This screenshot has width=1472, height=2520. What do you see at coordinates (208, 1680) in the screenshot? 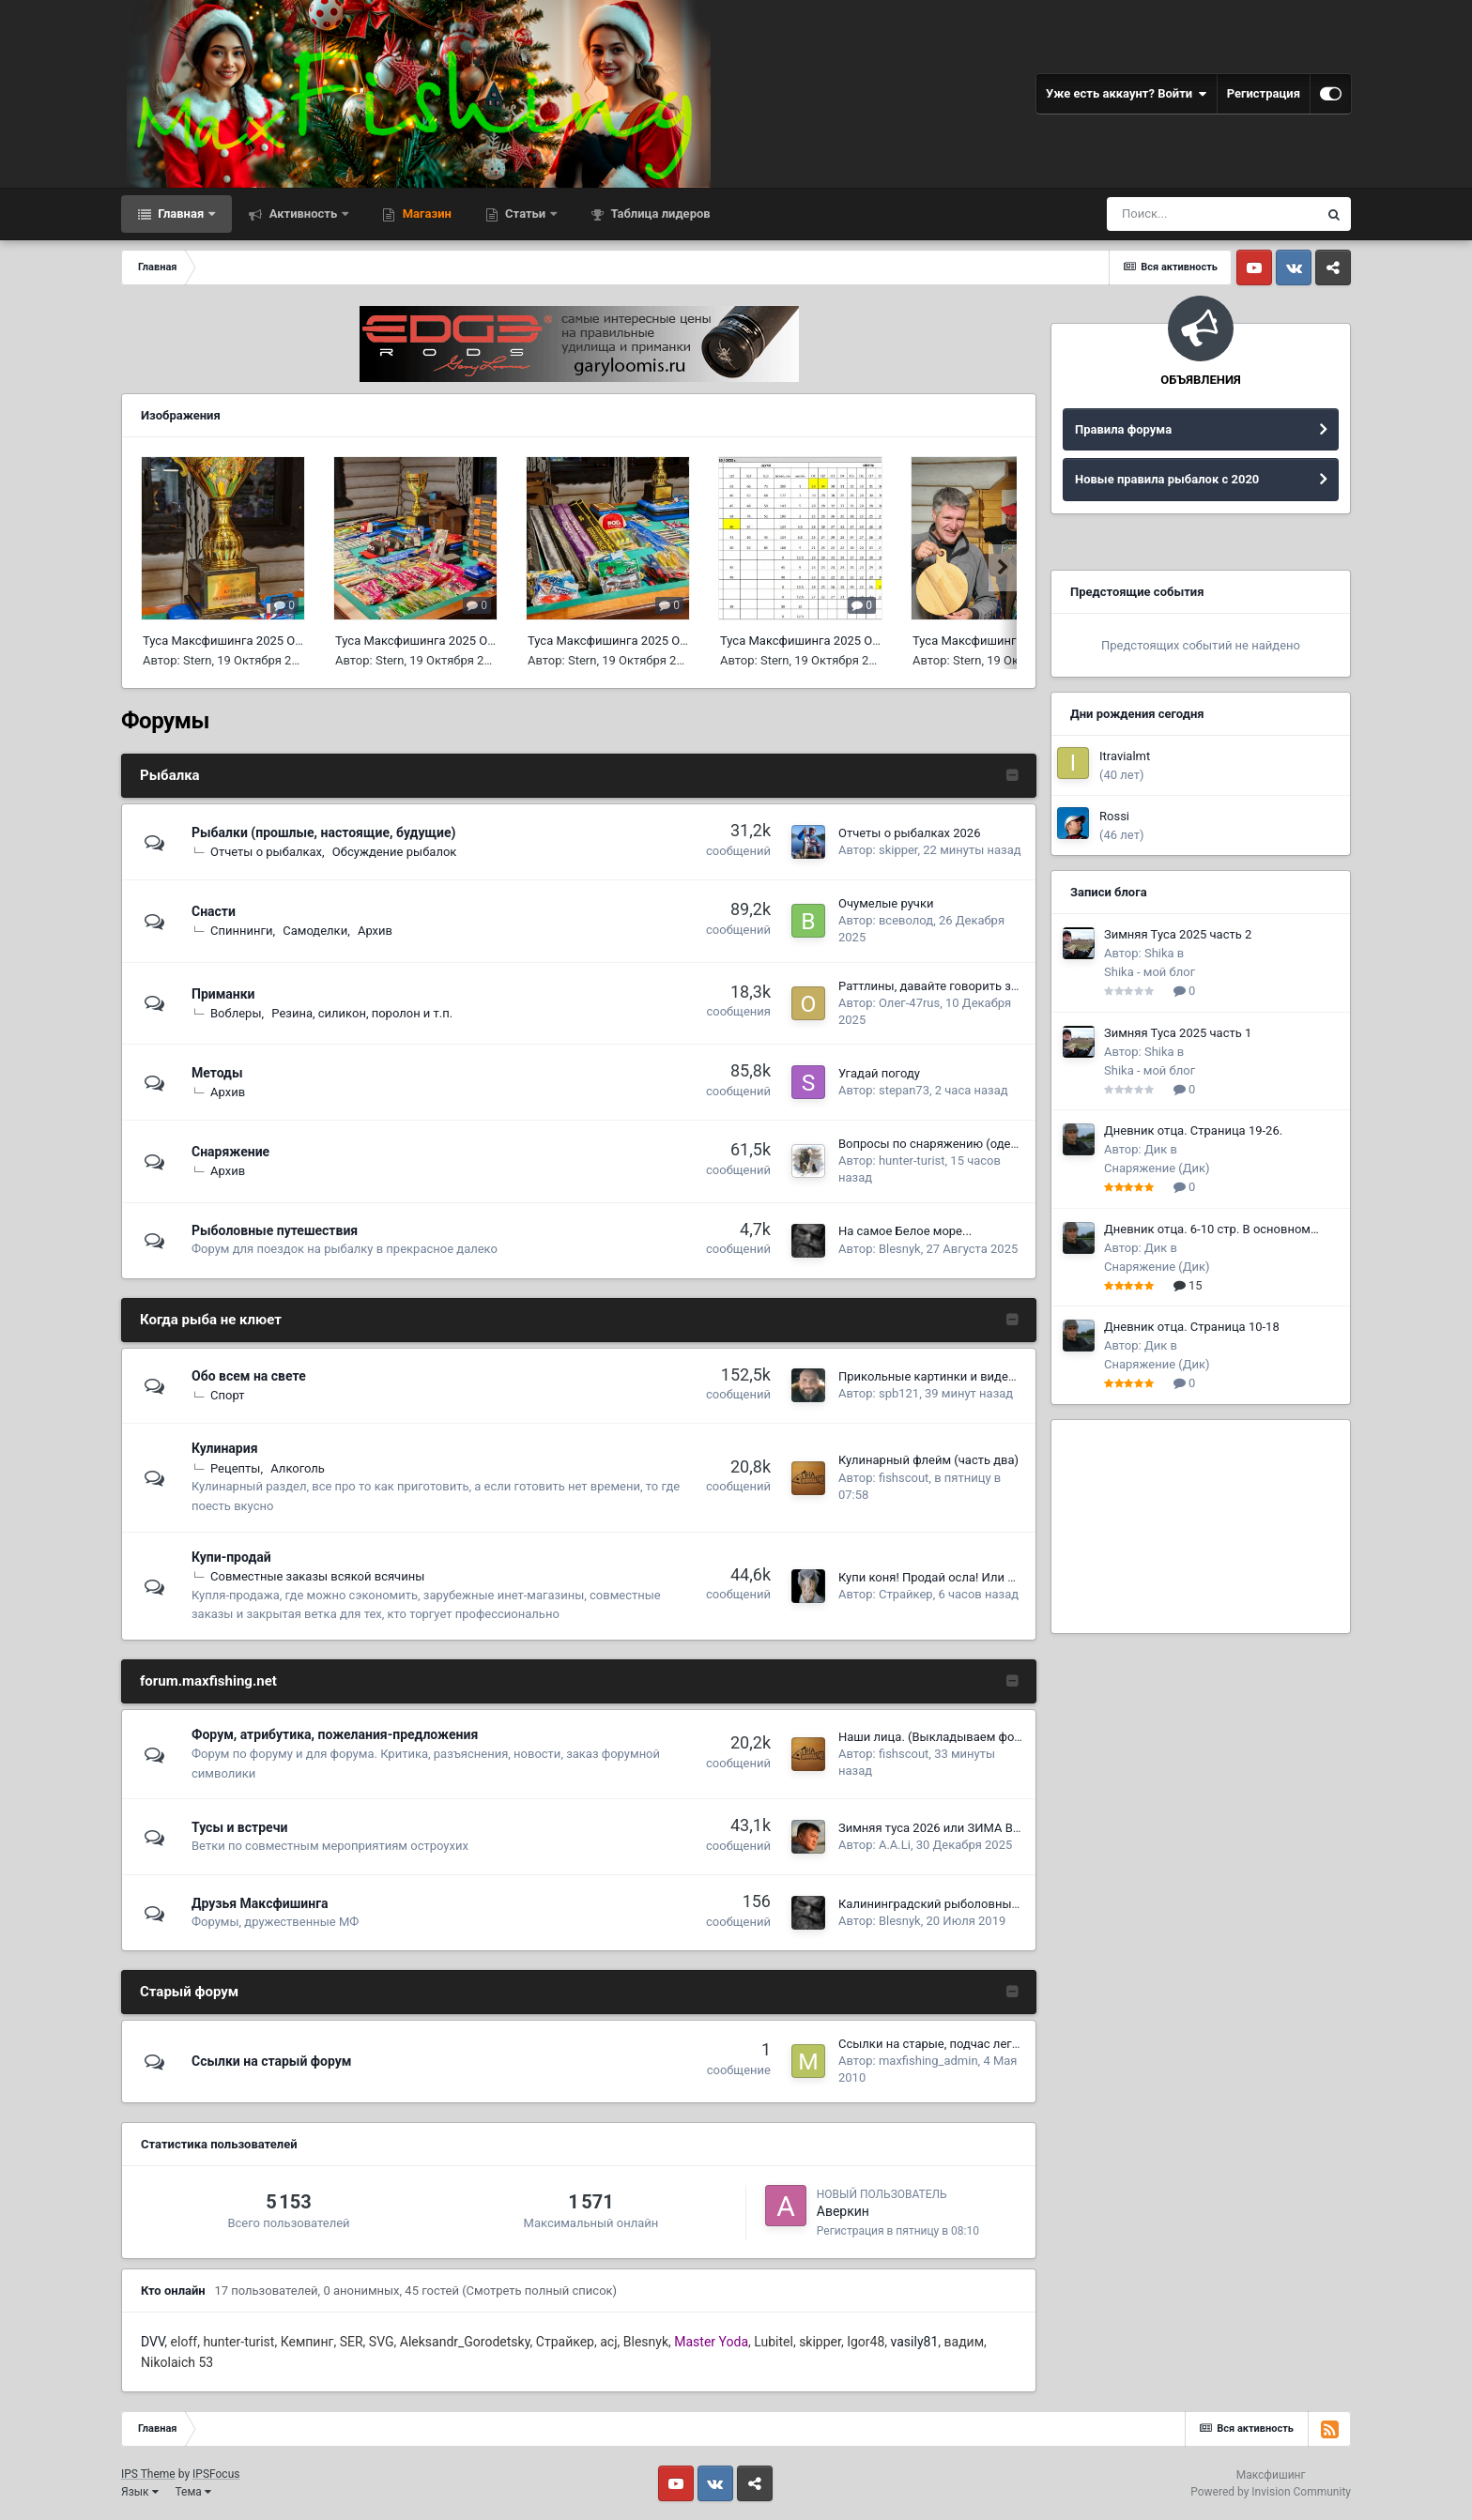
I see `forum.maxfishing.net` at bounding box center [208, 1680].